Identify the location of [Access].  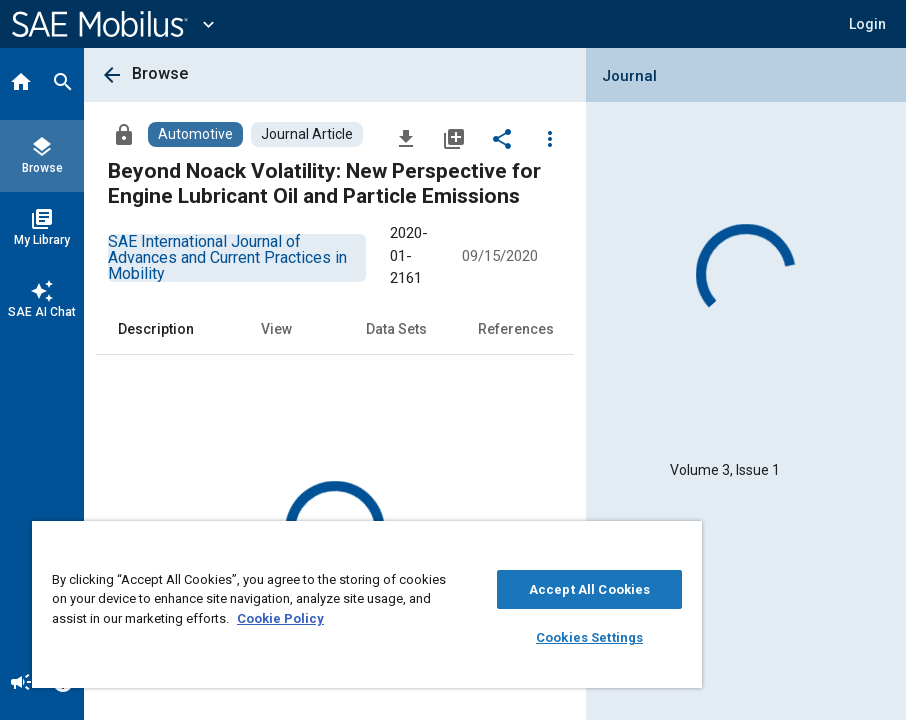
(124, 134).